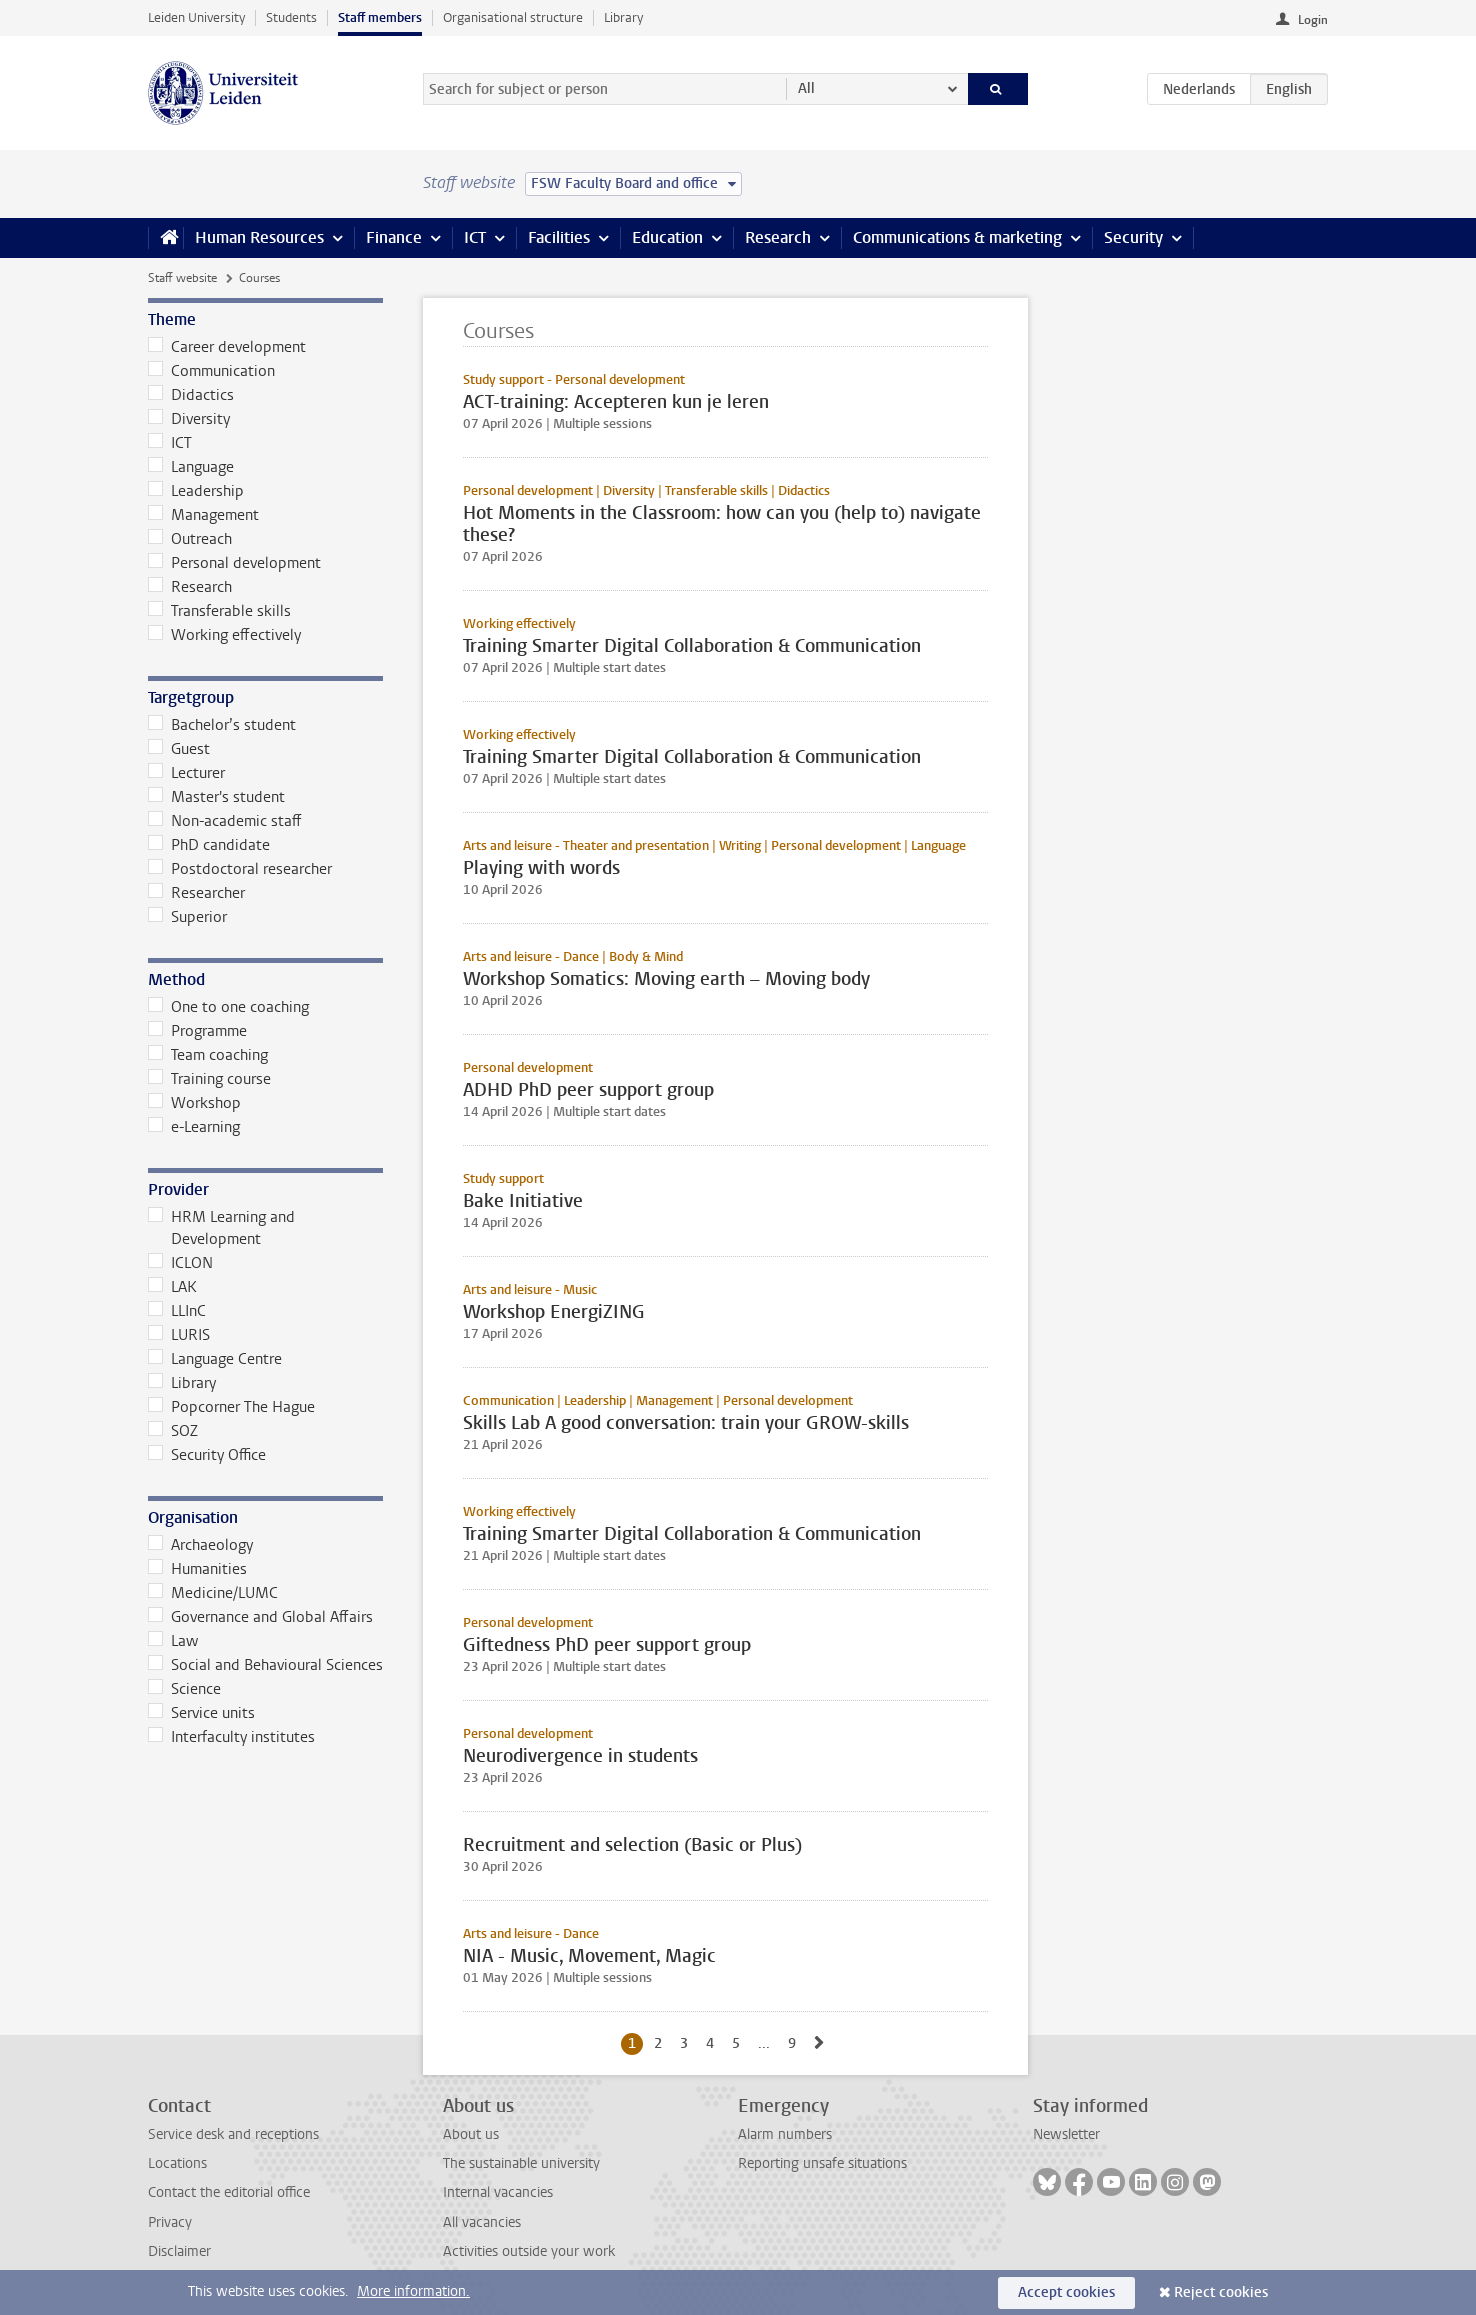 Image resolution: width=1476 pixels, height=2315 pixels. I want to click on Programme, so click(197, 1031).